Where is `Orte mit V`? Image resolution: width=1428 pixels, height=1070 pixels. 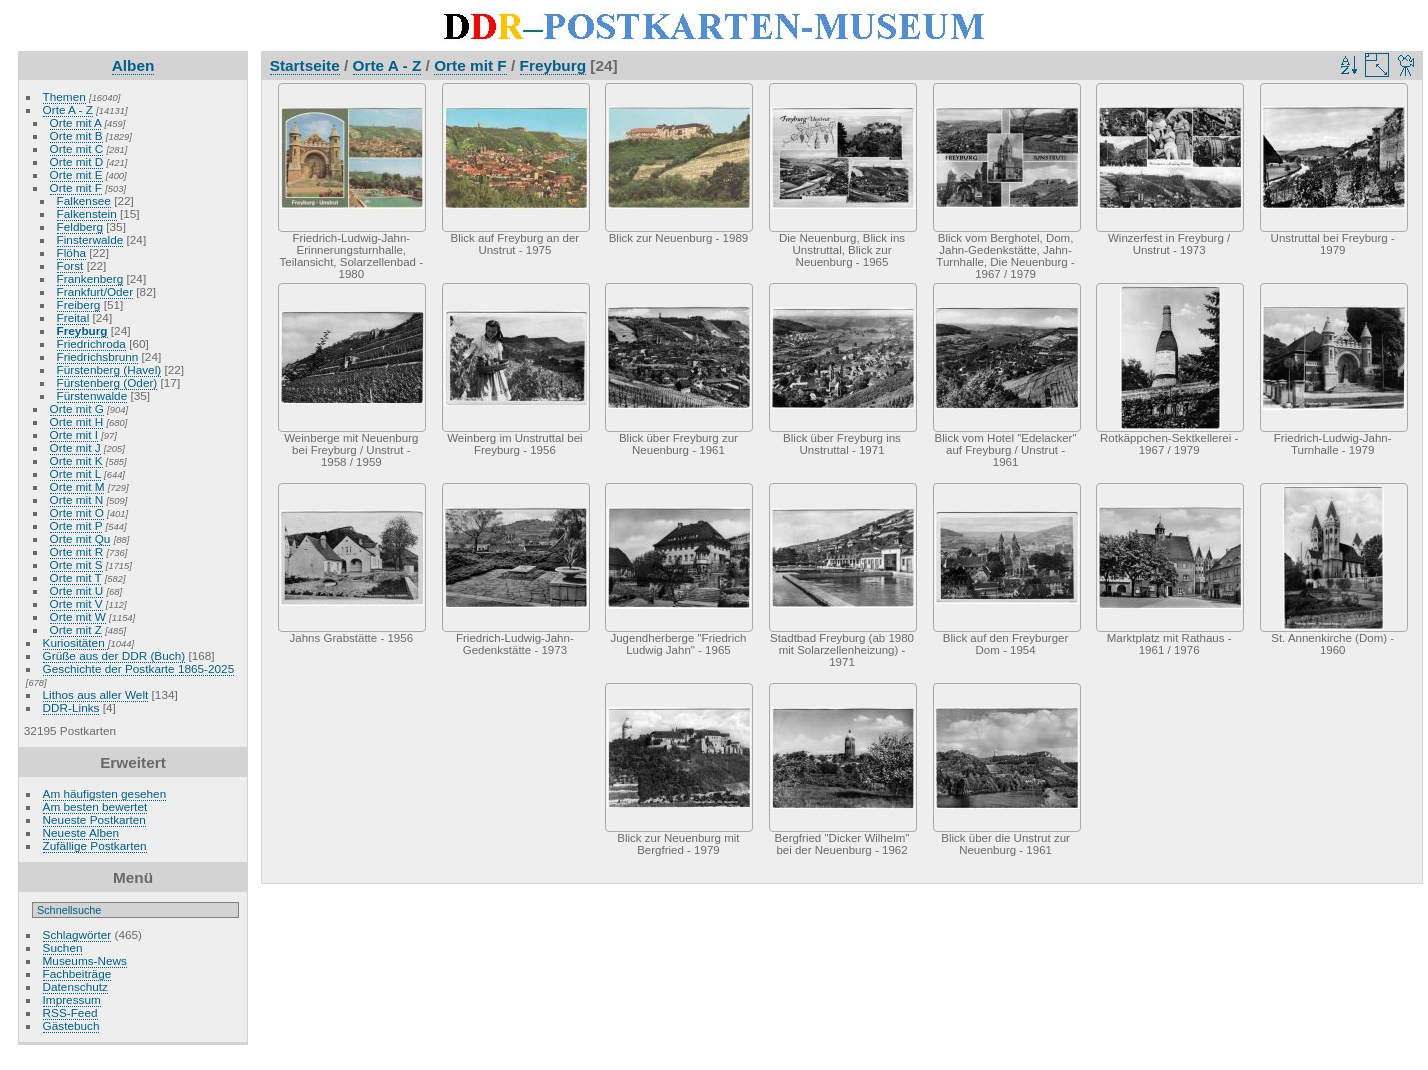 Orte mit V is located at coordinates (76, 603).